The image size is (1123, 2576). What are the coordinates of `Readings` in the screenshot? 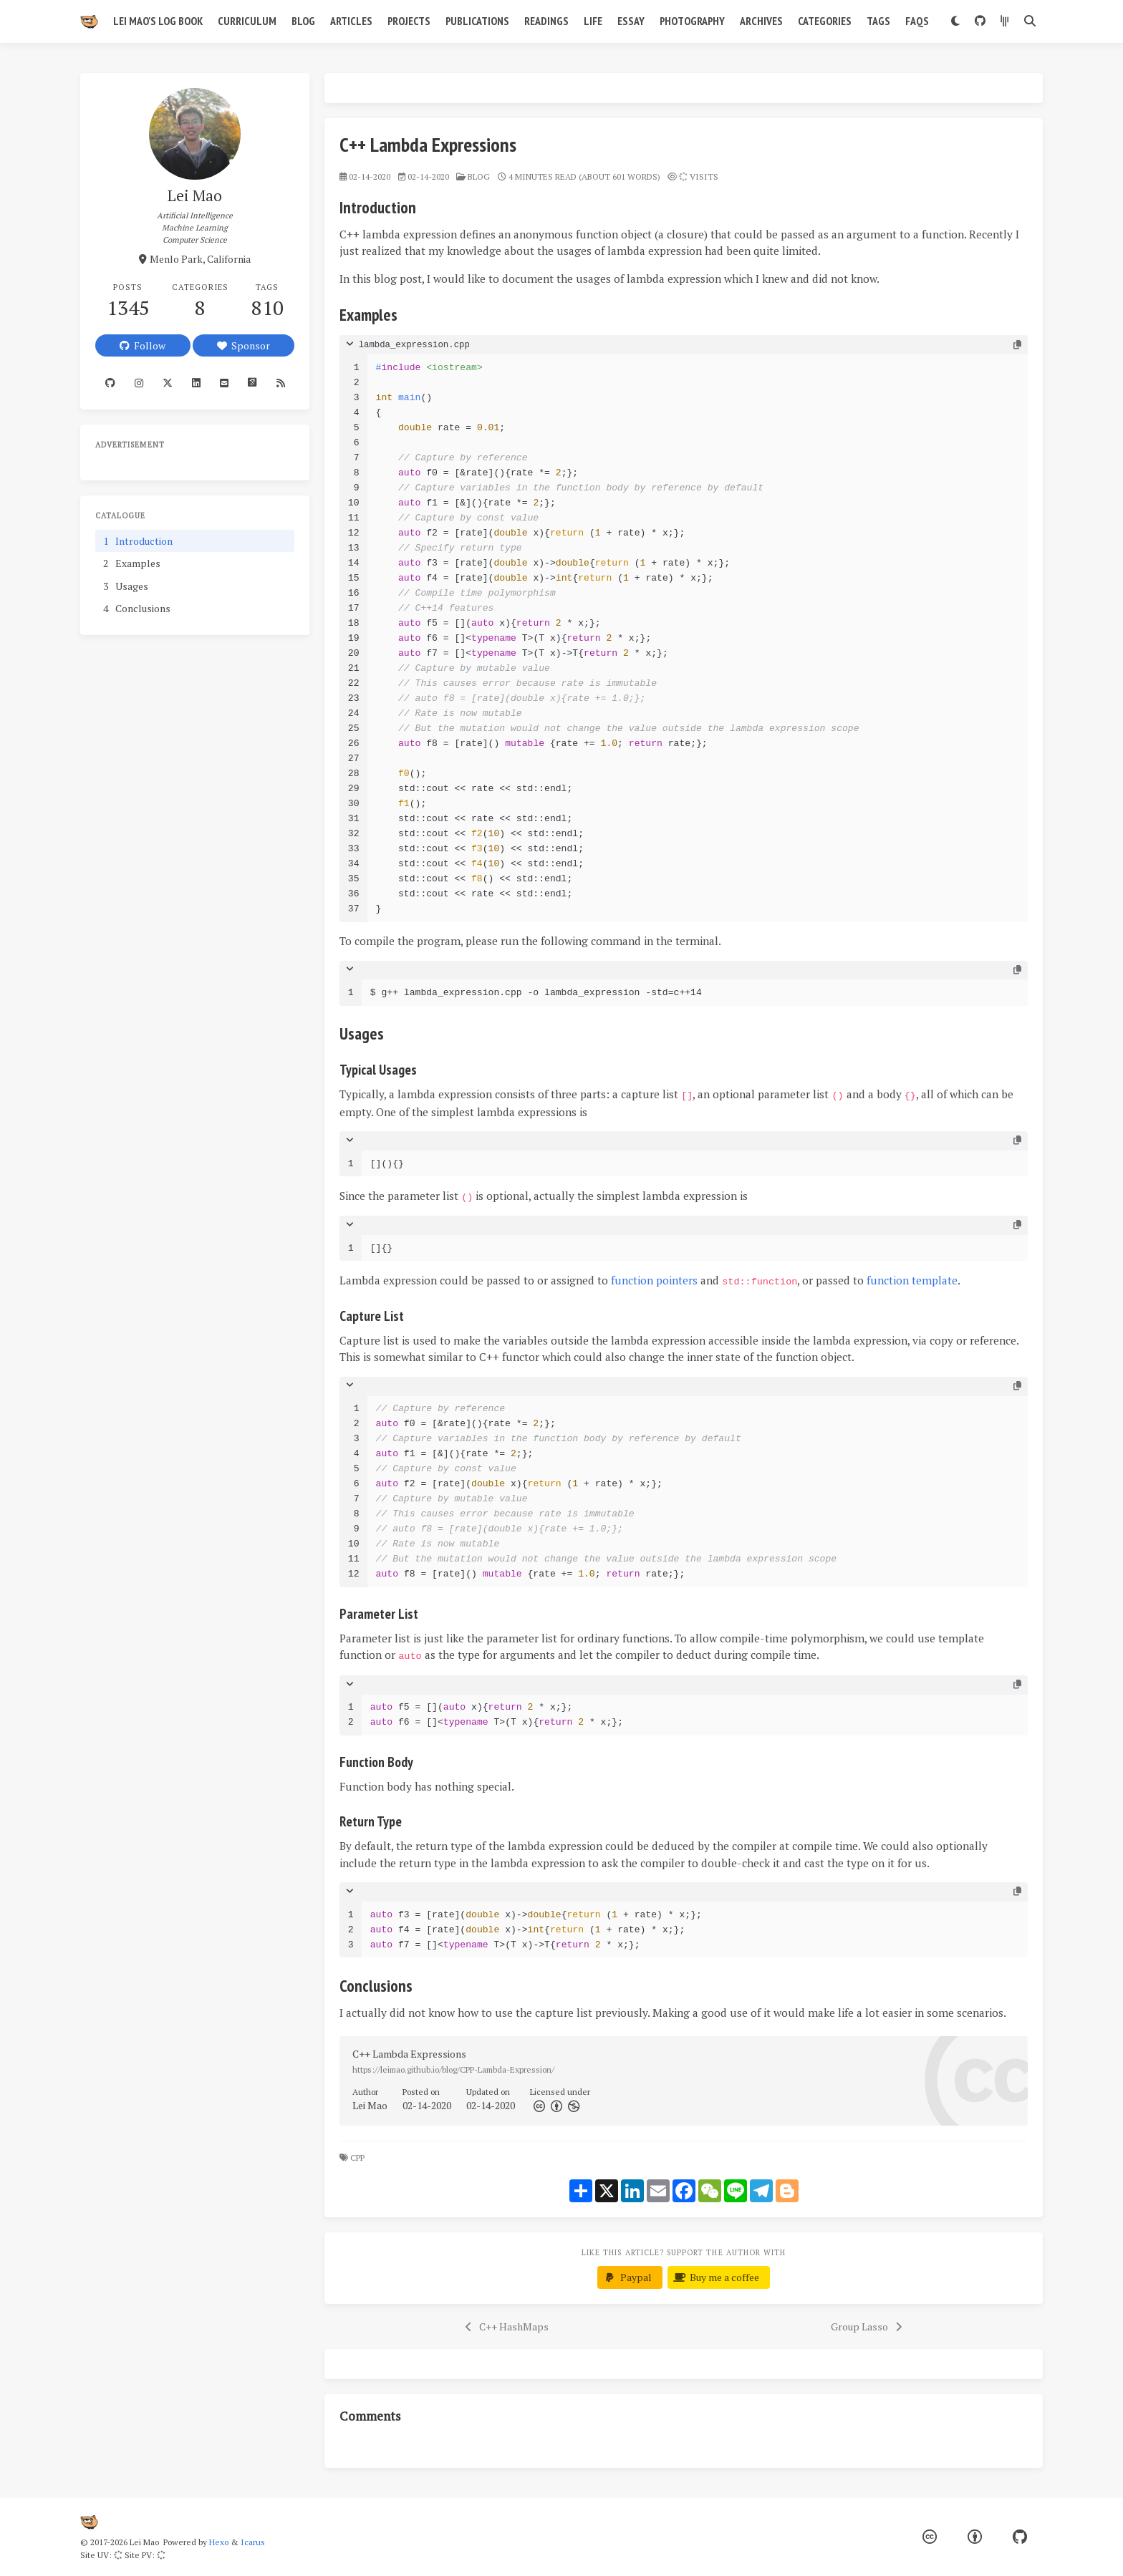 It's located at (546, 21).